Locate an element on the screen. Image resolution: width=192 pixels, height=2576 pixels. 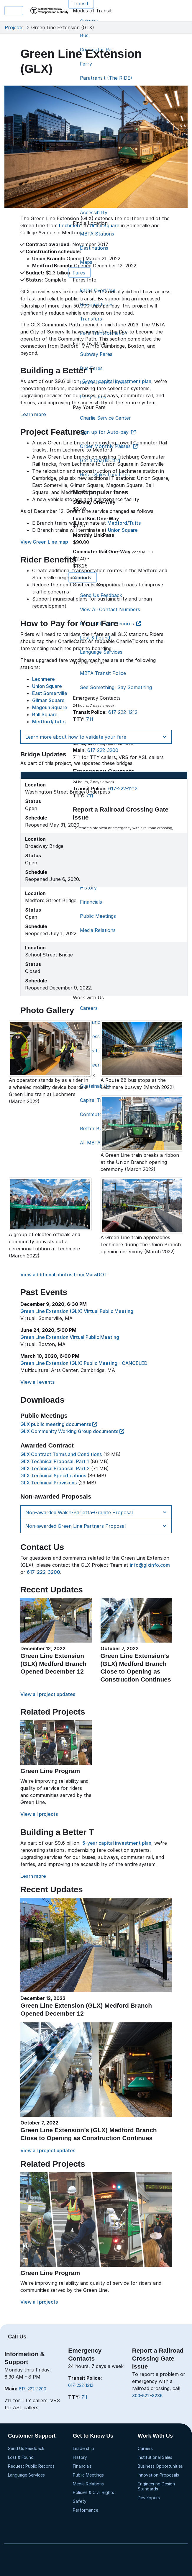
Request Public Records is located at coordinates (31, 2466).